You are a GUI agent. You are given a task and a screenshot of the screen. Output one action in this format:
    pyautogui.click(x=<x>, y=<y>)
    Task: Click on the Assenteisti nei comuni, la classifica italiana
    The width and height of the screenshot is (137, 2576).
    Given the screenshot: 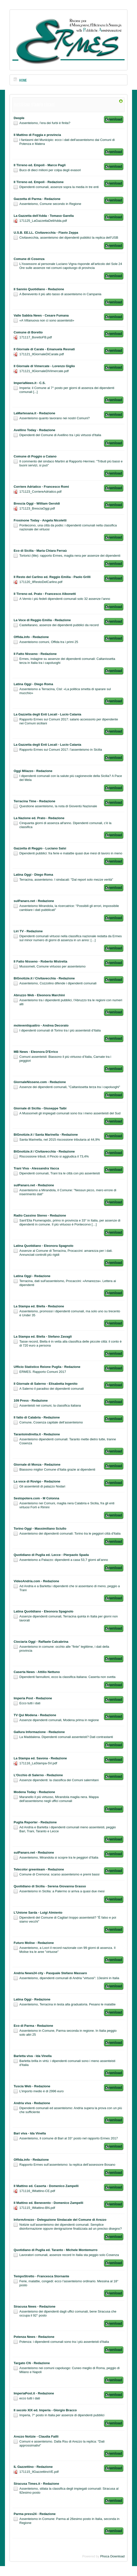 What is the action you would take?
    pyautogui.click(x=50, y=1405)
    